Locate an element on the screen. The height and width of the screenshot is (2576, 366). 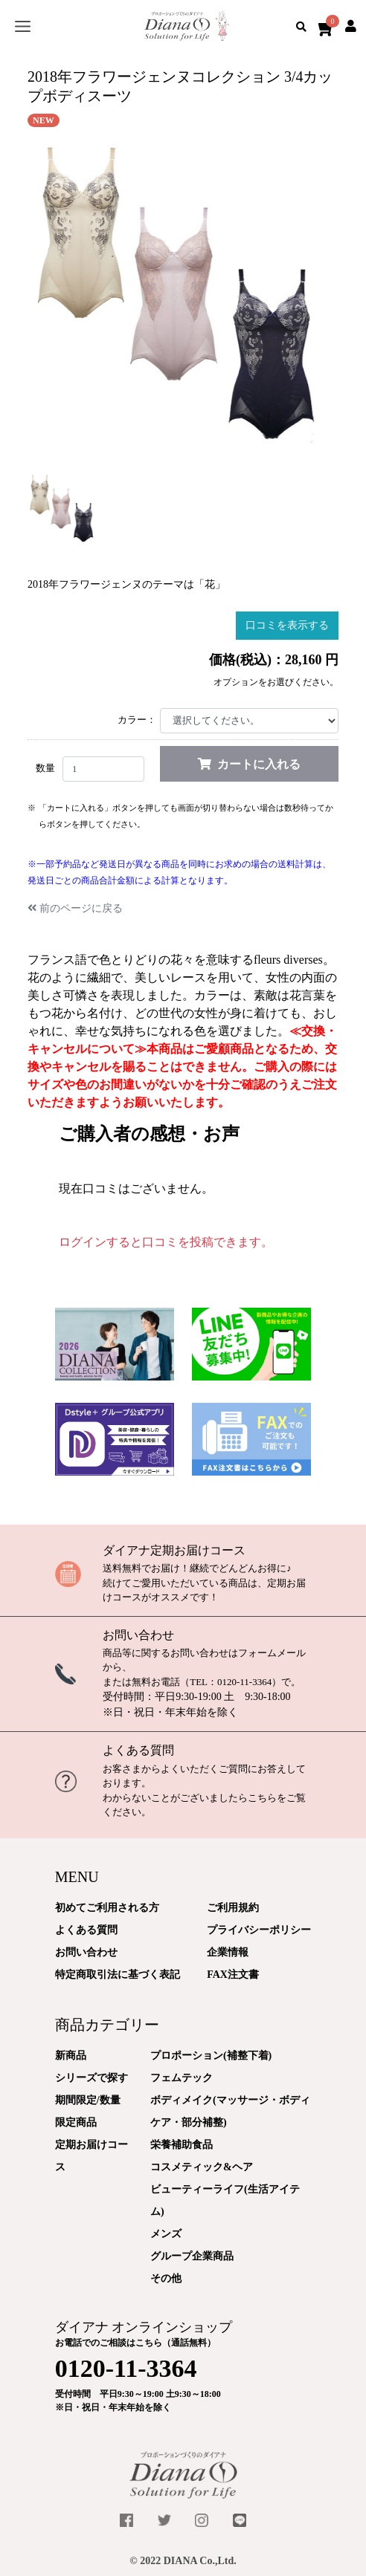
0120-11-3364 is located at coordinates (244, 1681).